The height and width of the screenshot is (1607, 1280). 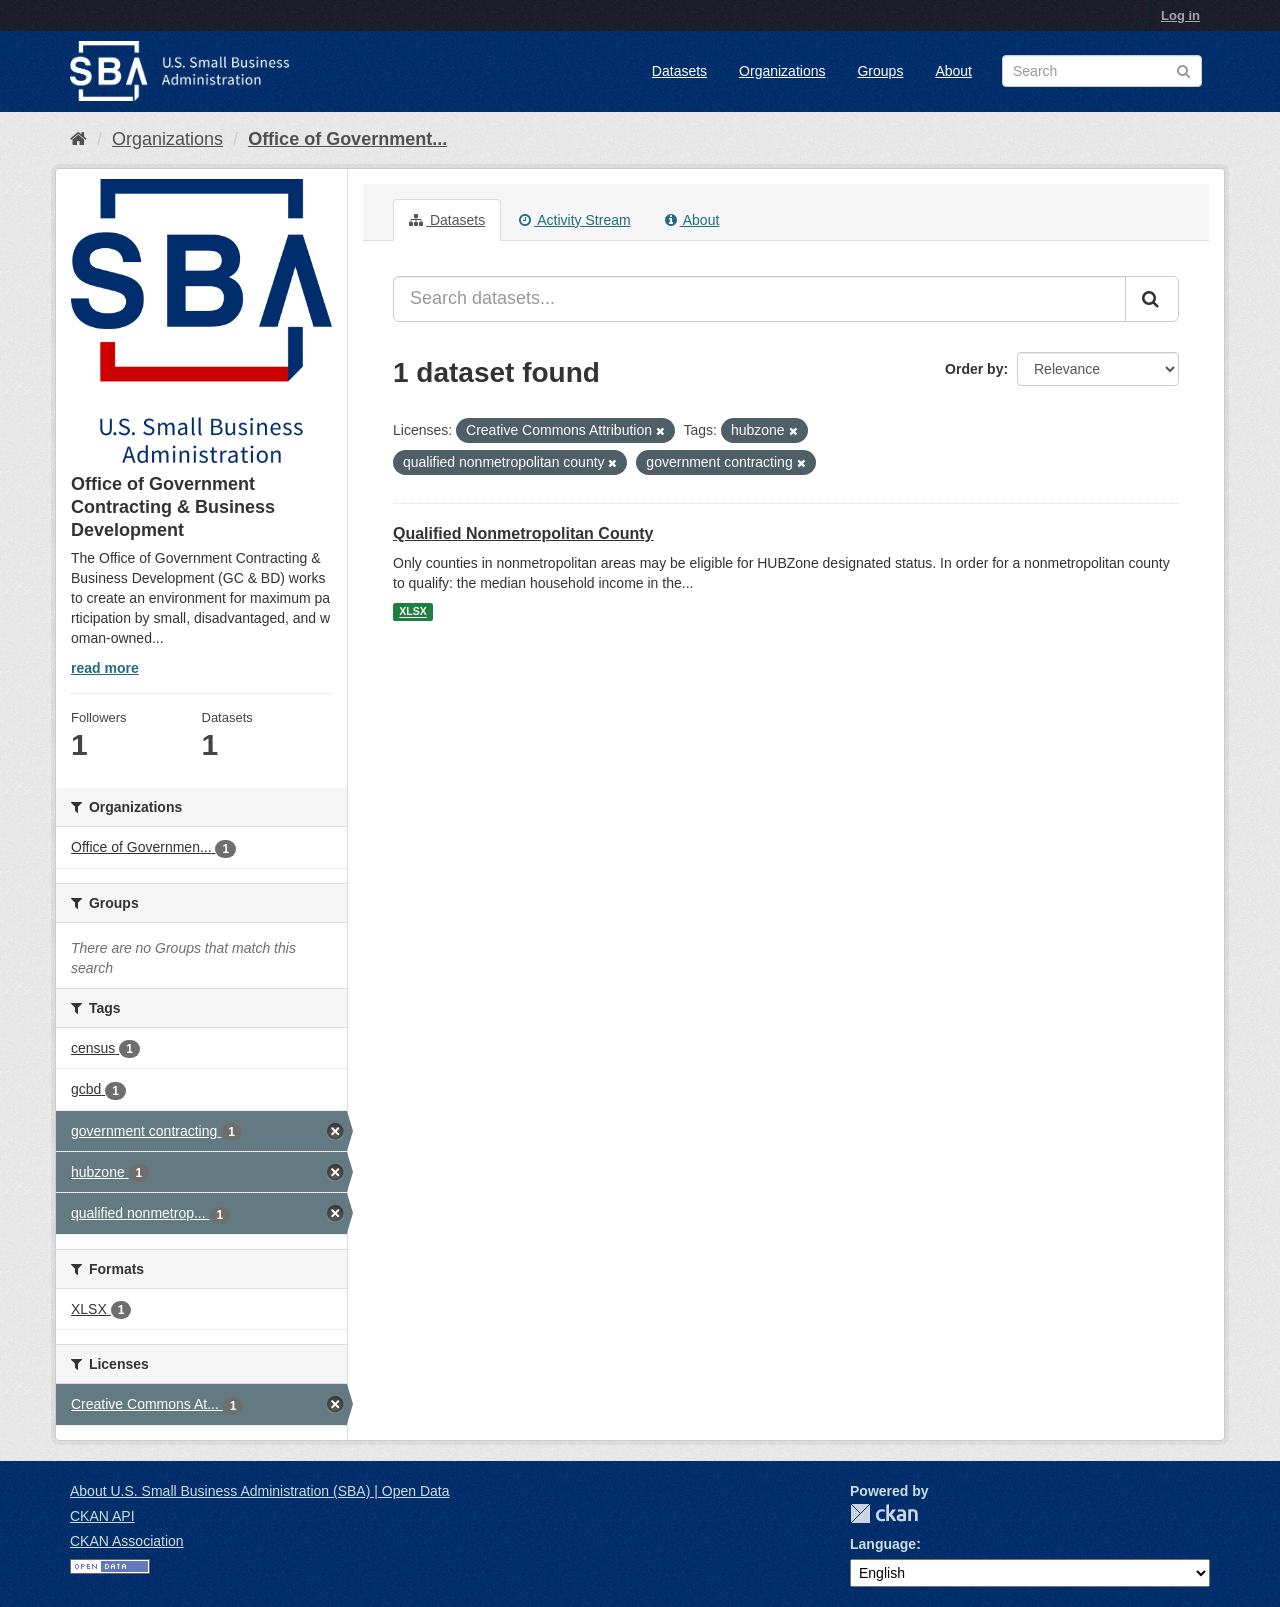 I want to click on XLSX, so click(x=412, y=612).